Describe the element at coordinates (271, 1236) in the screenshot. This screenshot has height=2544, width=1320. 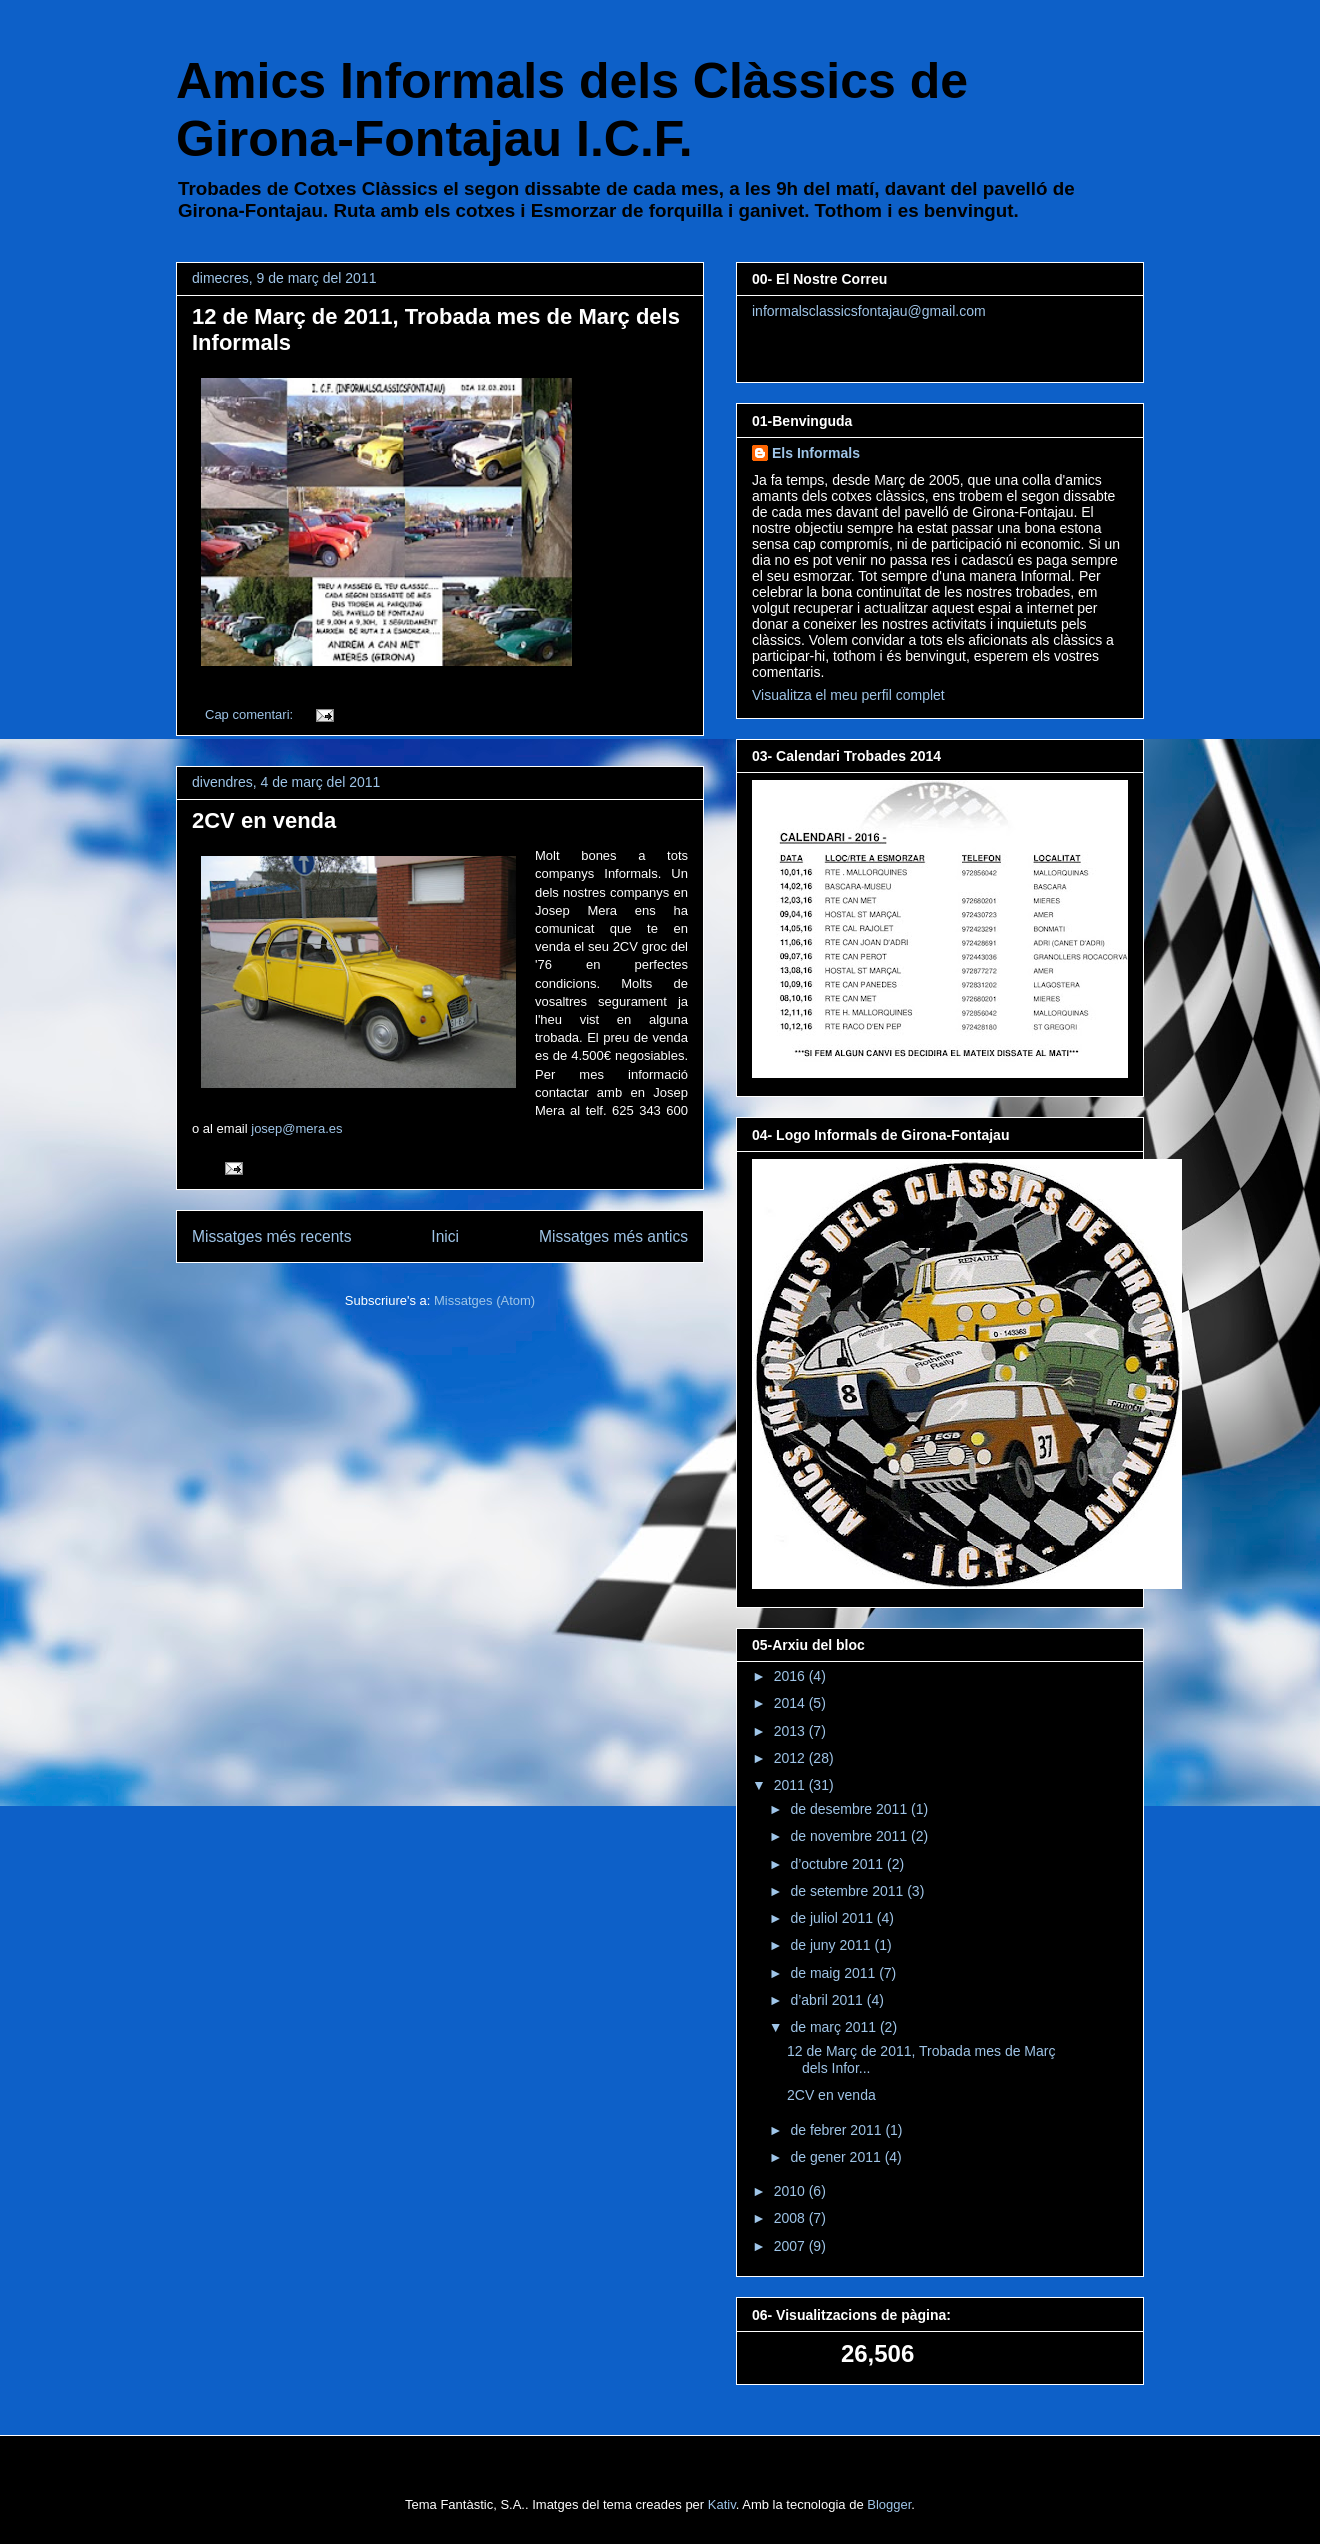
I see `Missatges més recents` at that location.